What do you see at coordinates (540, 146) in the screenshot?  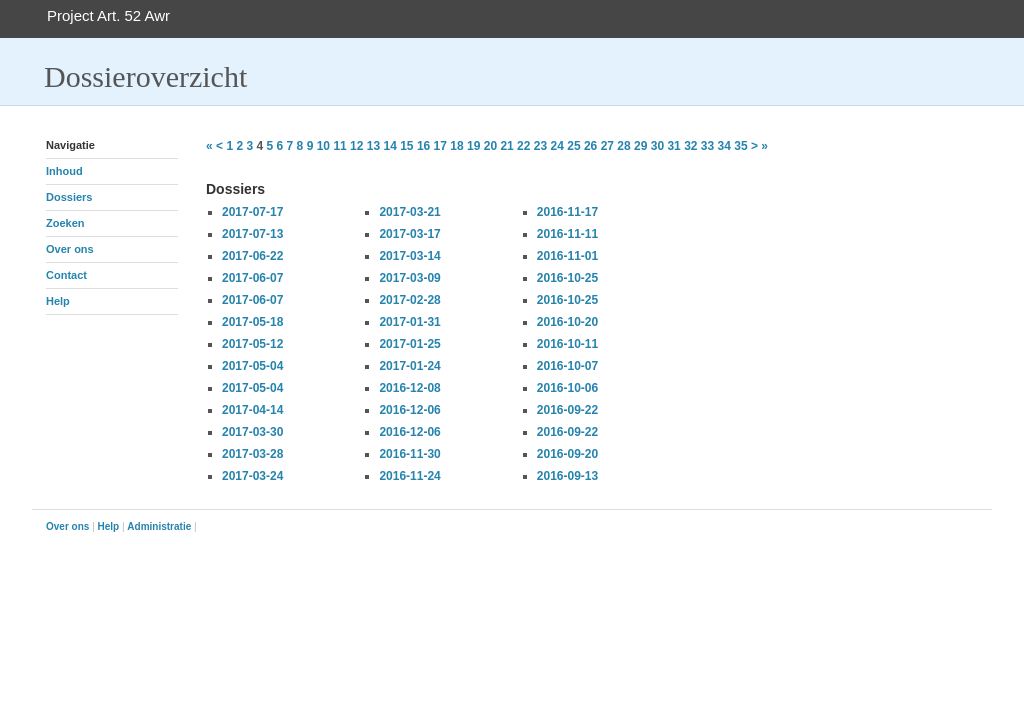 I see `23` at bounding box center [540, 146].